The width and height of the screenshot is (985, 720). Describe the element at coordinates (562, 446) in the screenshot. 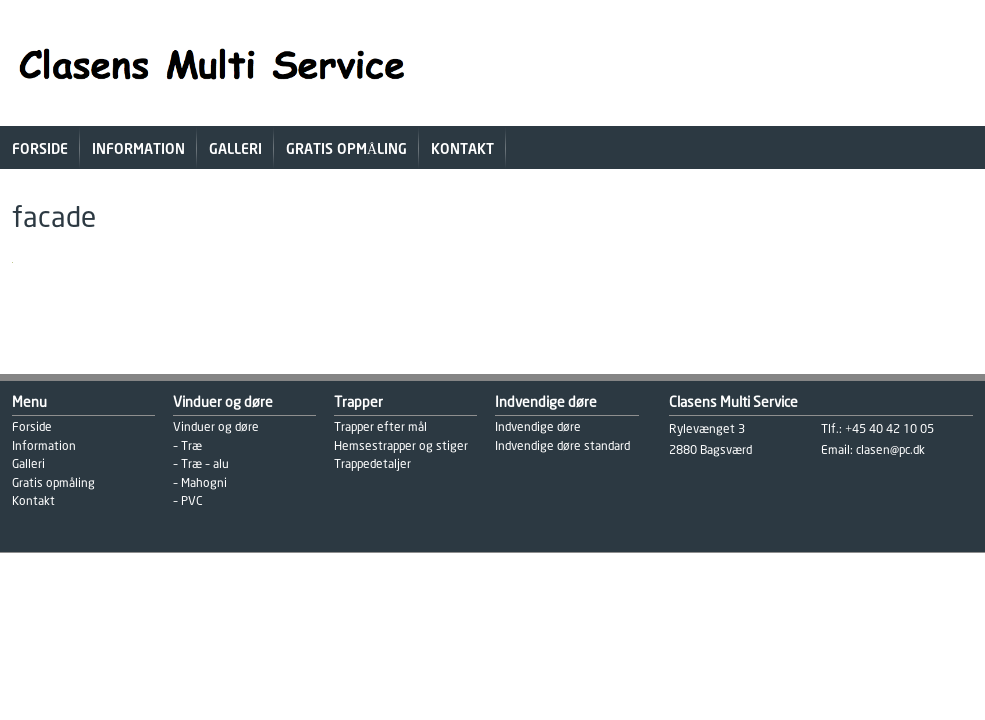

I see `Indvendige døre standard` at that location.